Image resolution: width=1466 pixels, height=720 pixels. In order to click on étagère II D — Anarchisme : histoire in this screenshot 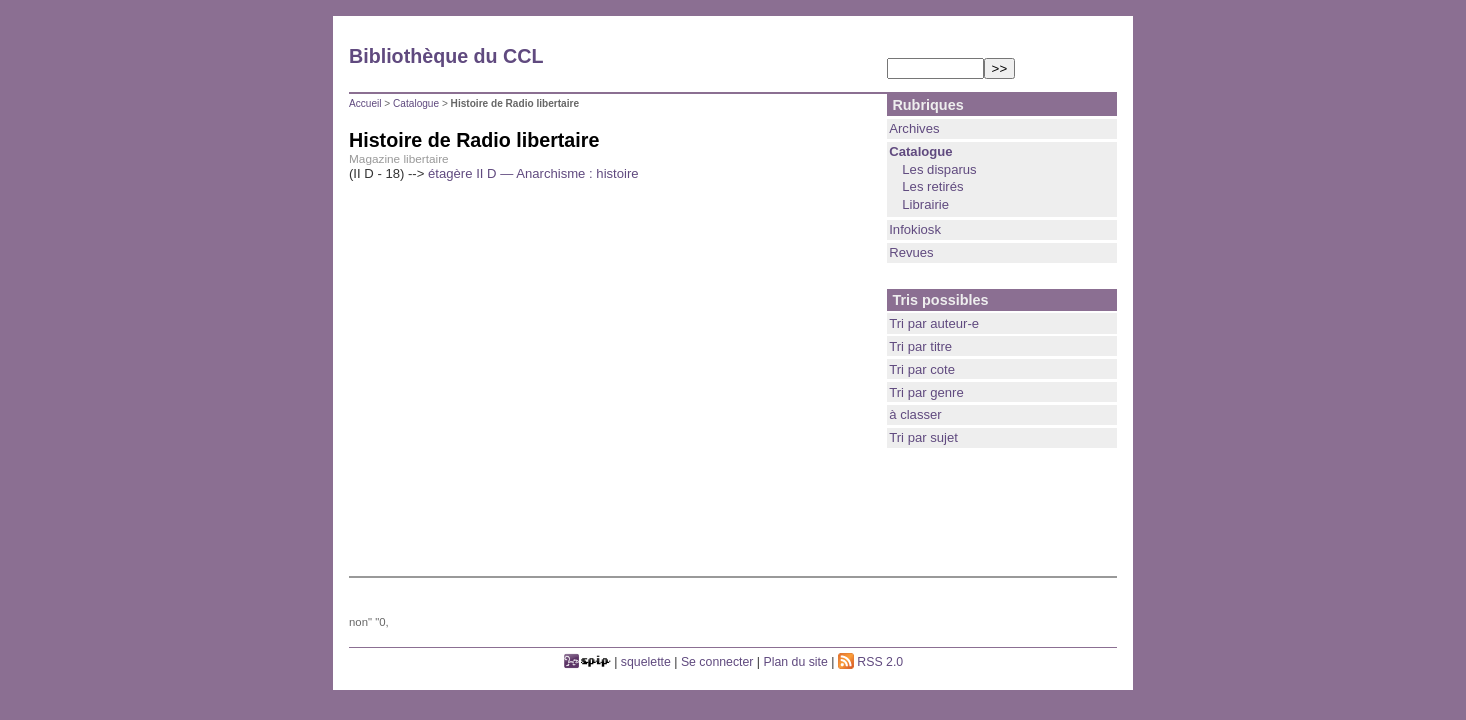, I will do `click(533, 173)`.